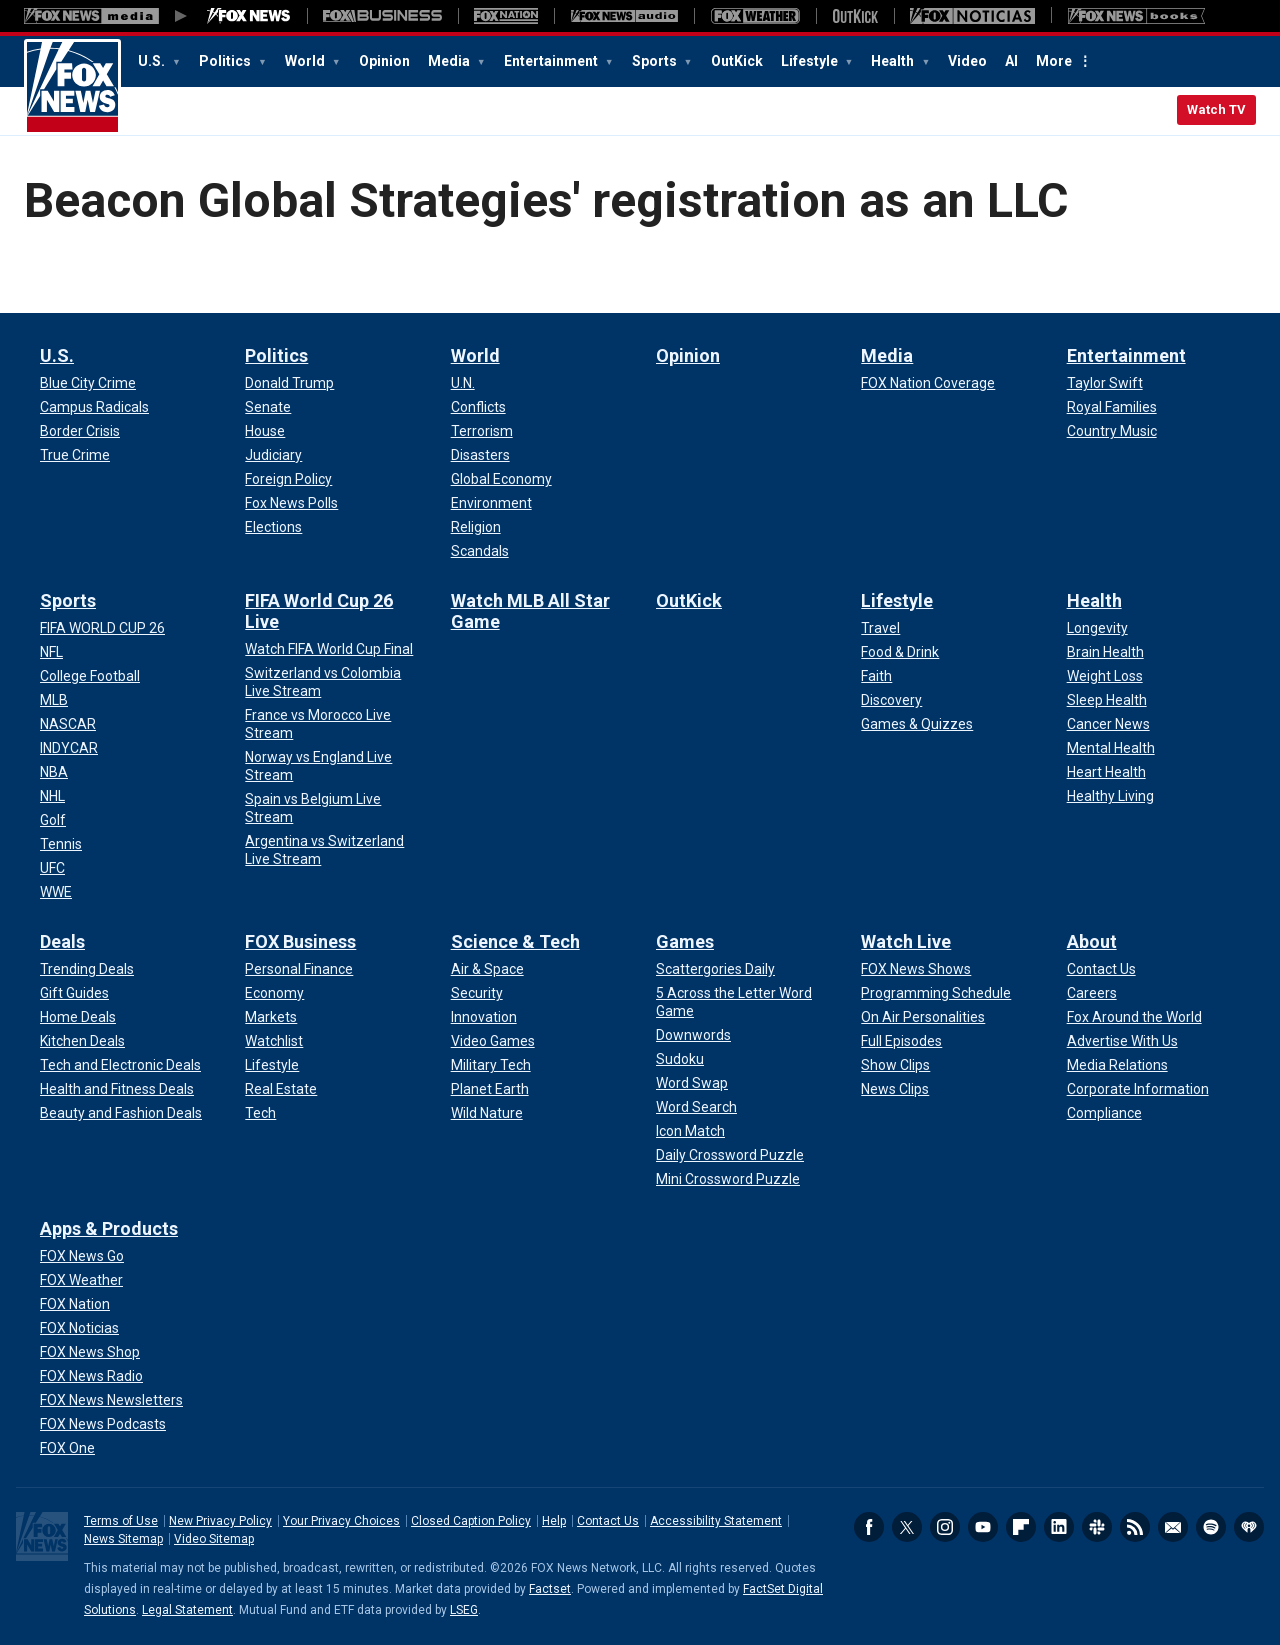  Describe the element at coordinates (61, 844) in the screenshot. I see `[Sports - Tennis]` at that location.